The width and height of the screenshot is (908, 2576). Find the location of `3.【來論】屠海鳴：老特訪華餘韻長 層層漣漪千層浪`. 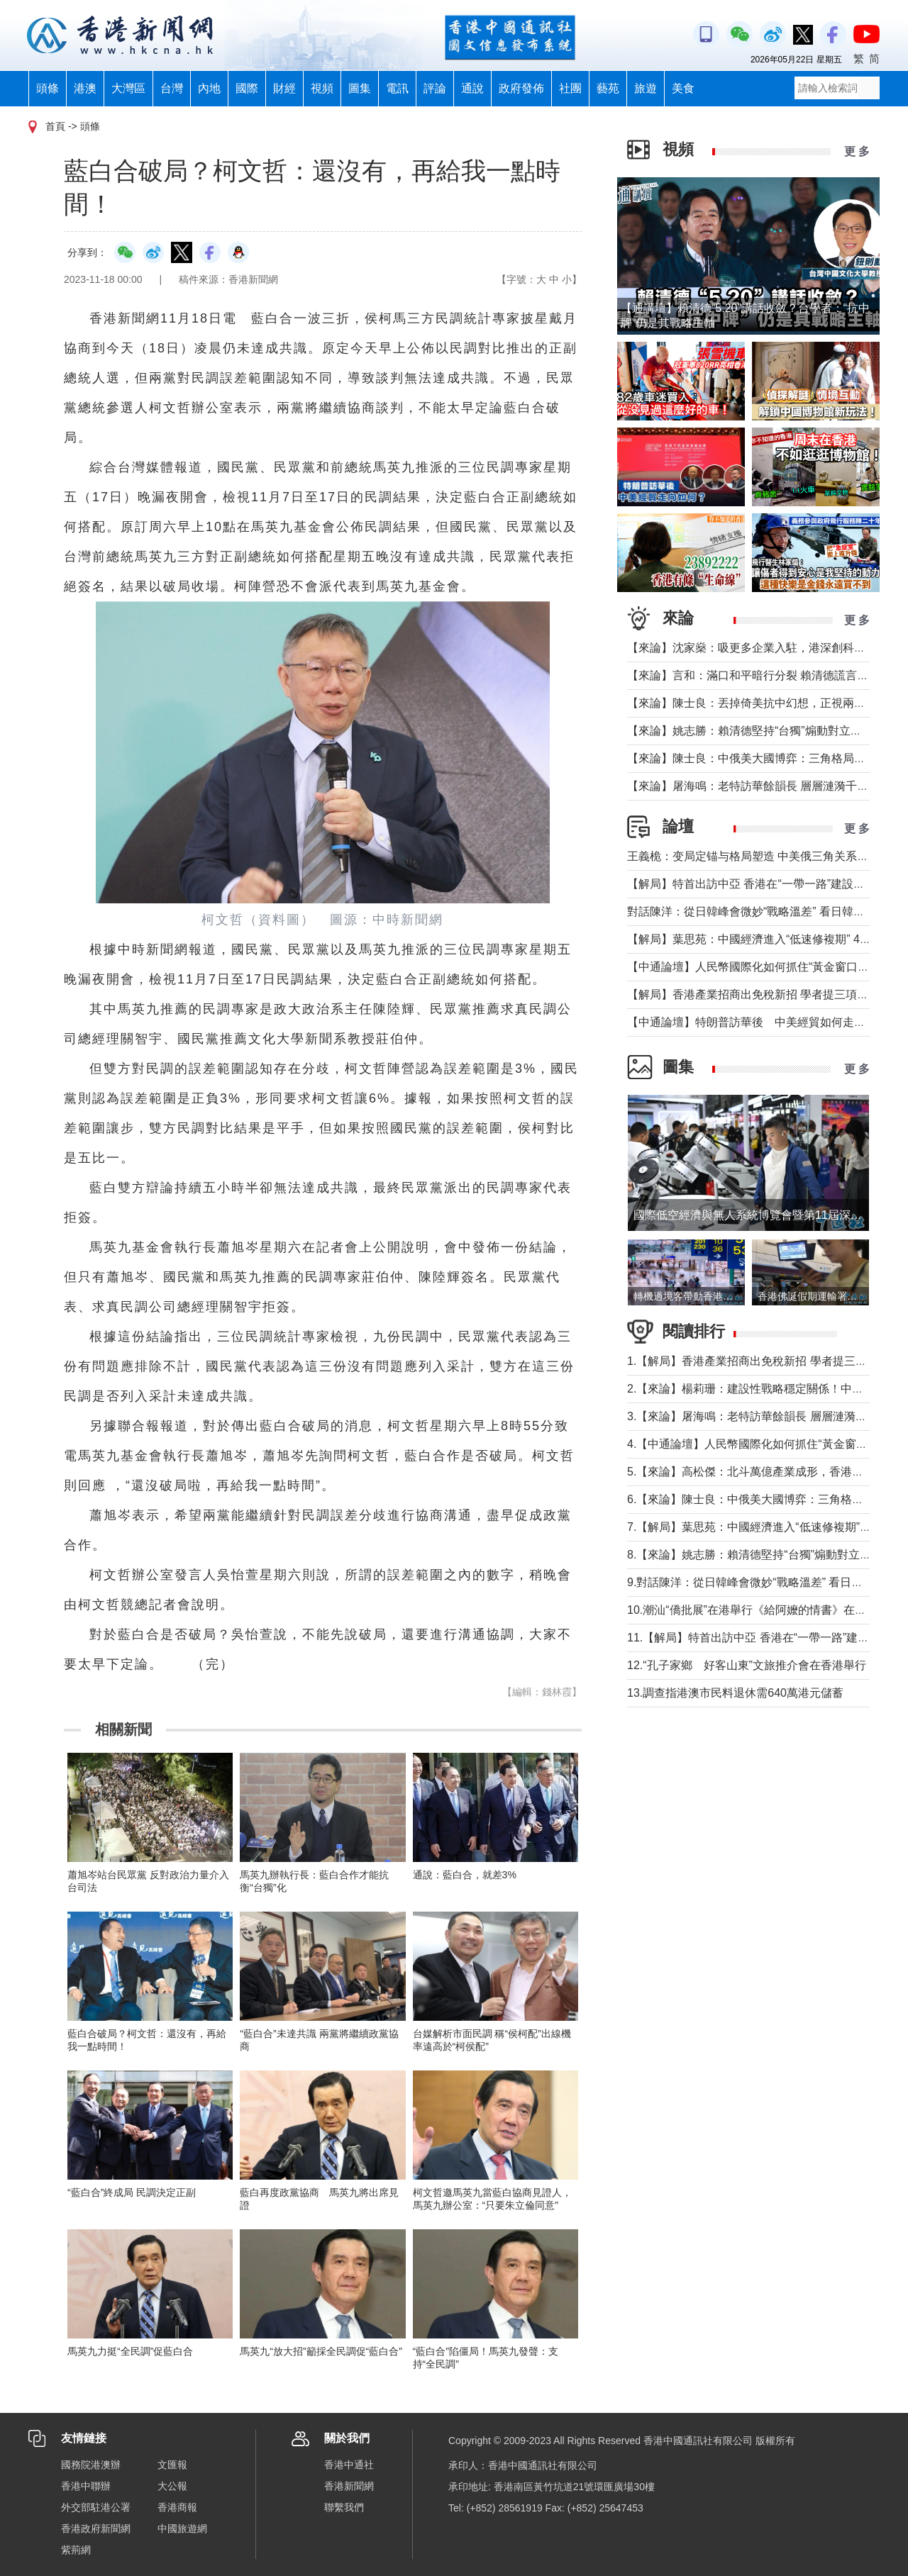

3.【來論】屠海鳴：老特訪華餘韻長 層層漣漪千層浪 is located at coordinates (758, 1416).